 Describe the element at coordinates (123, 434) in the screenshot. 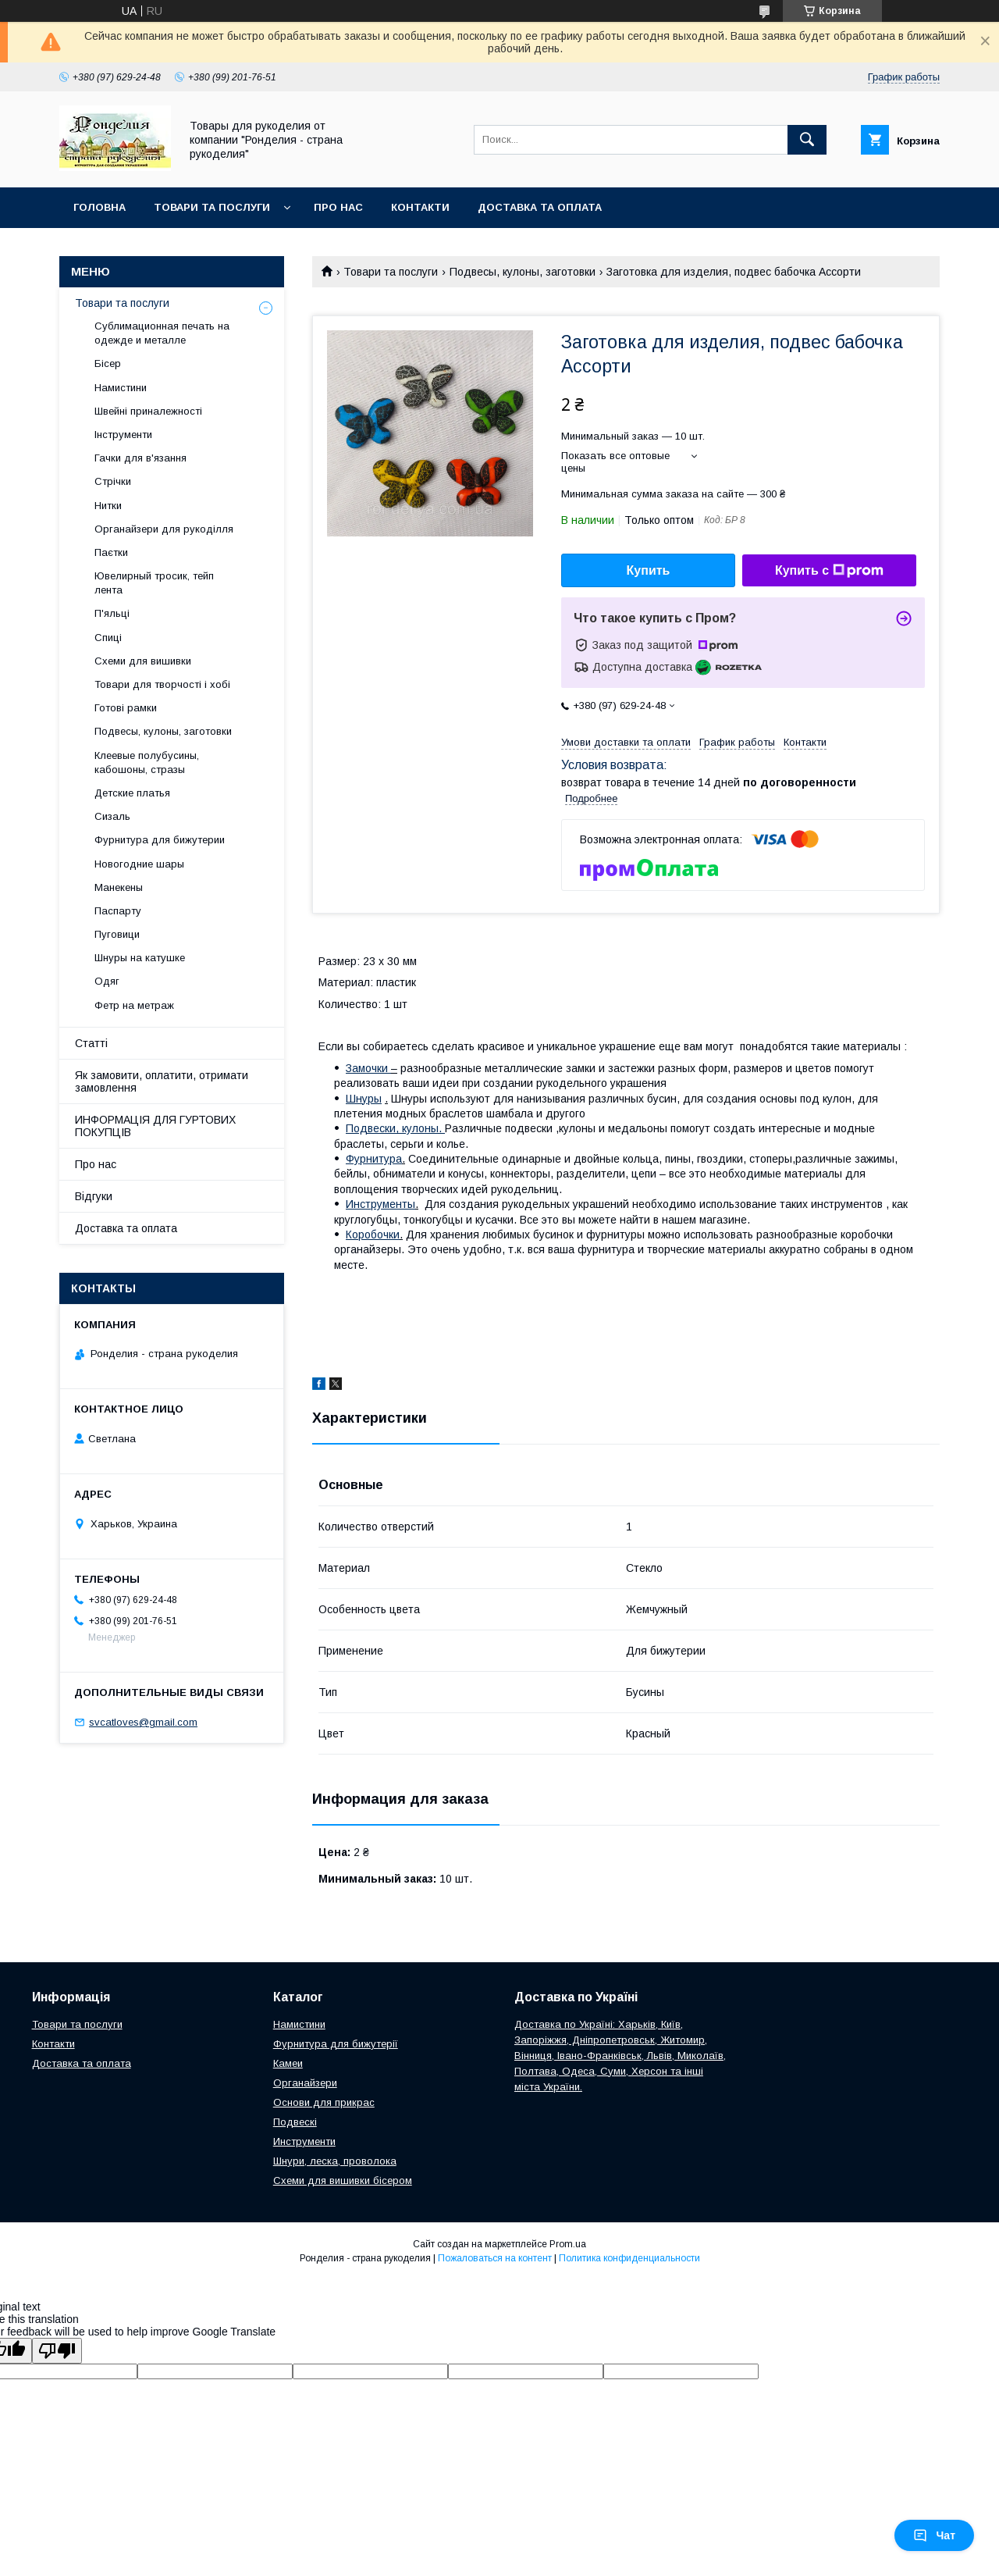

I see `Інструменти` at that location.